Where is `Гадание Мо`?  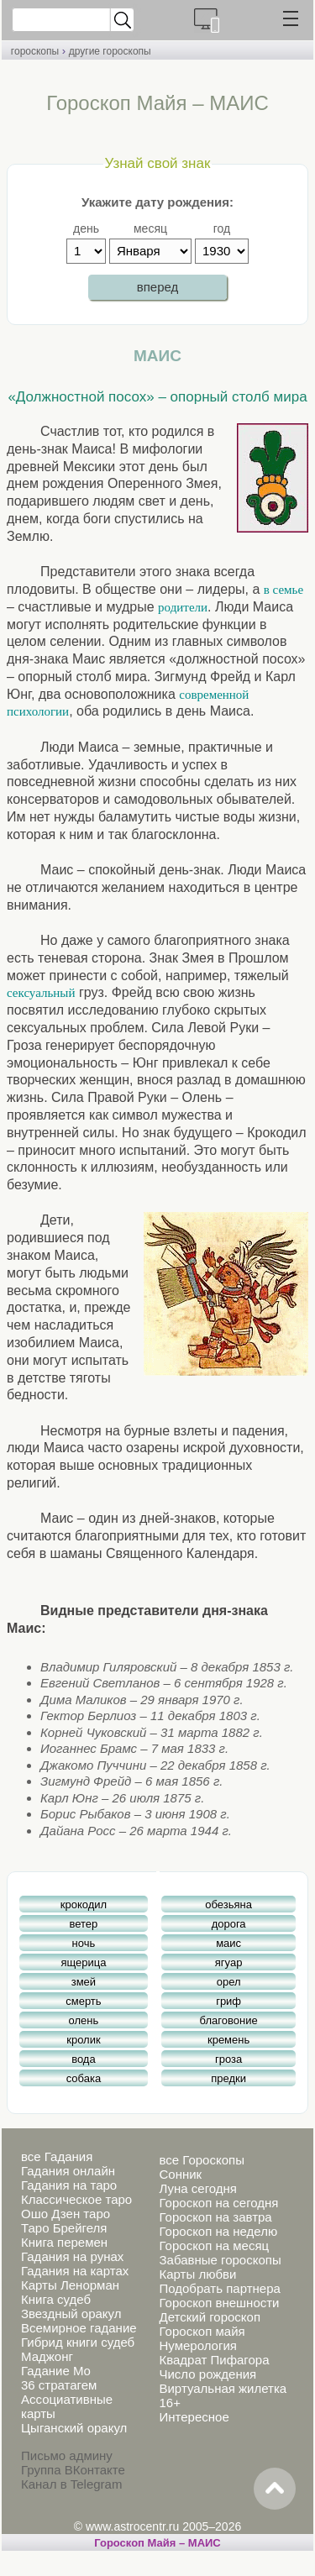
Гадание Мо is located at coordinates (56, 2371).